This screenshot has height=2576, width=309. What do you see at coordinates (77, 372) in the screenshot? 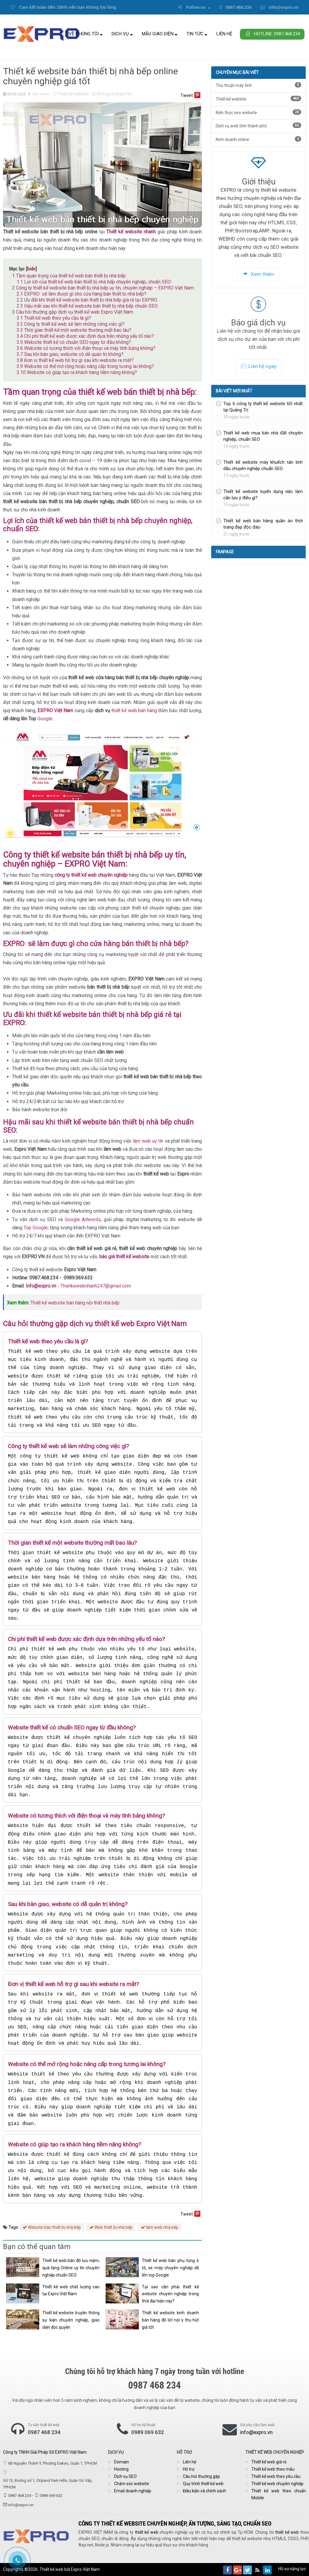
I see `Website có giúp tạo ra khách hàng tiềm năng không?` at bounding box center [77, 372].